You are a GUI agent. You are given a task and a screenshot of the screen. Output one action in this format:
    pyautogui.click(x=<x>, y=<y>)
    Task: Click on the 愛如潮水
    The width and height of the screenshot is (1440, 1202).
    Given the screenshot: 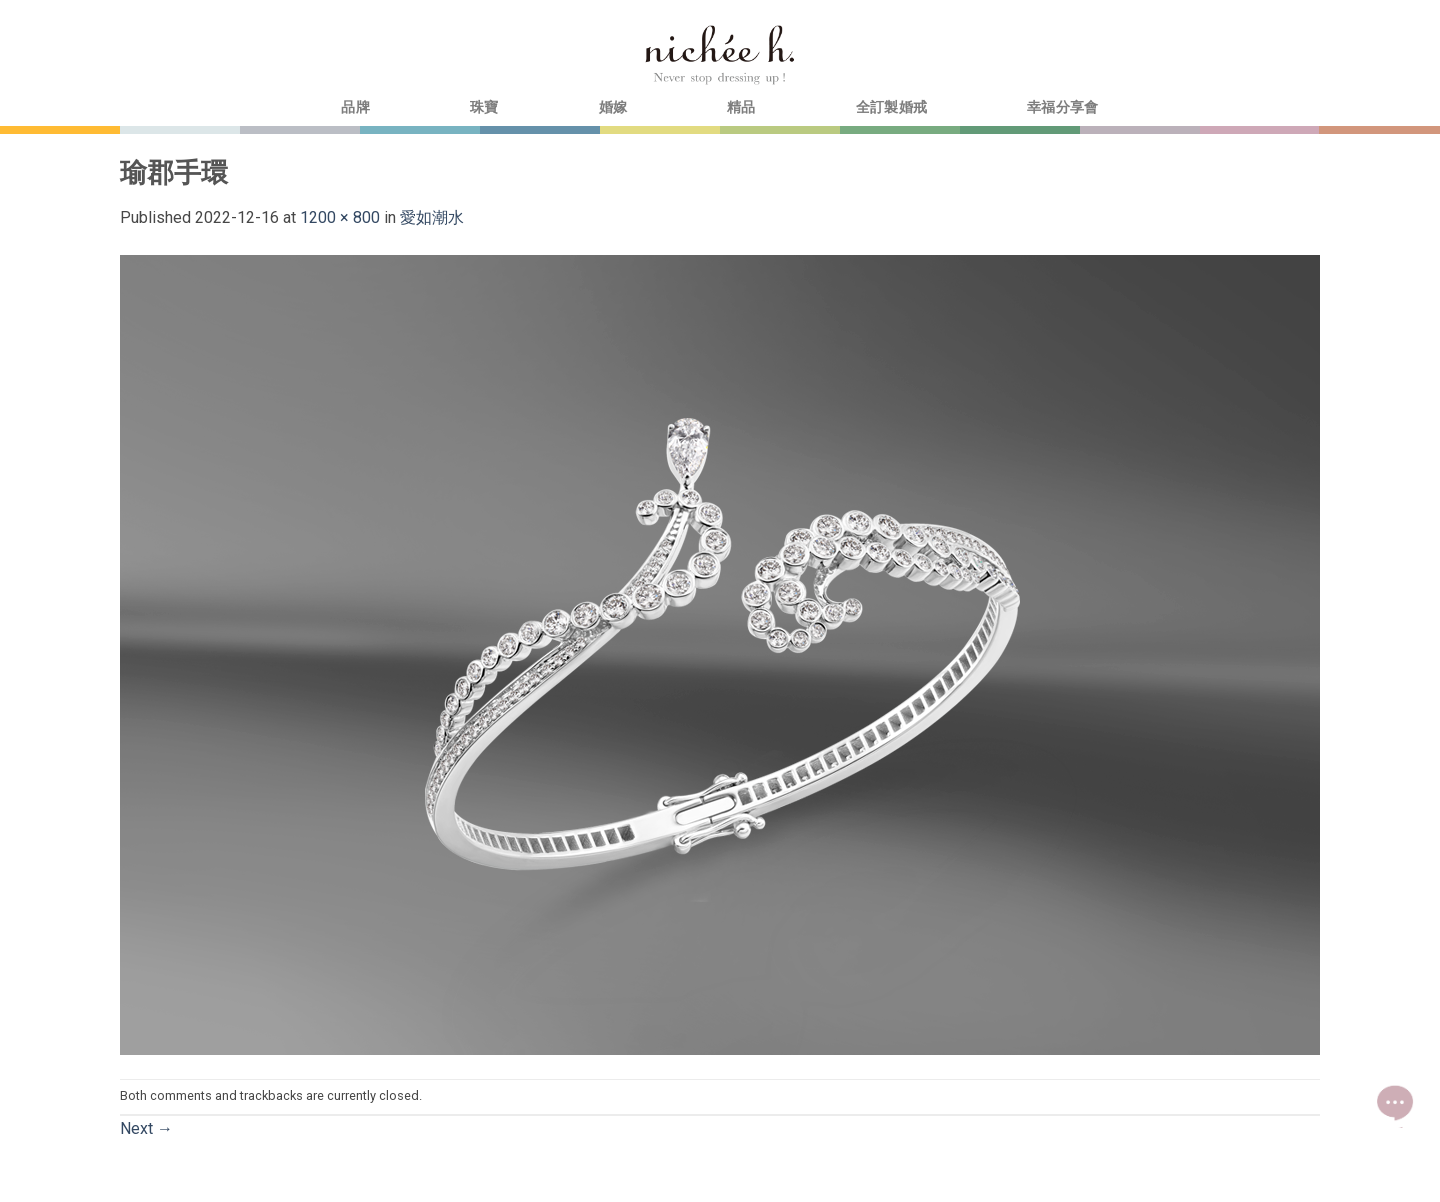 What is the action you would take?
    pyautogui.click(x=432, y=217)
    